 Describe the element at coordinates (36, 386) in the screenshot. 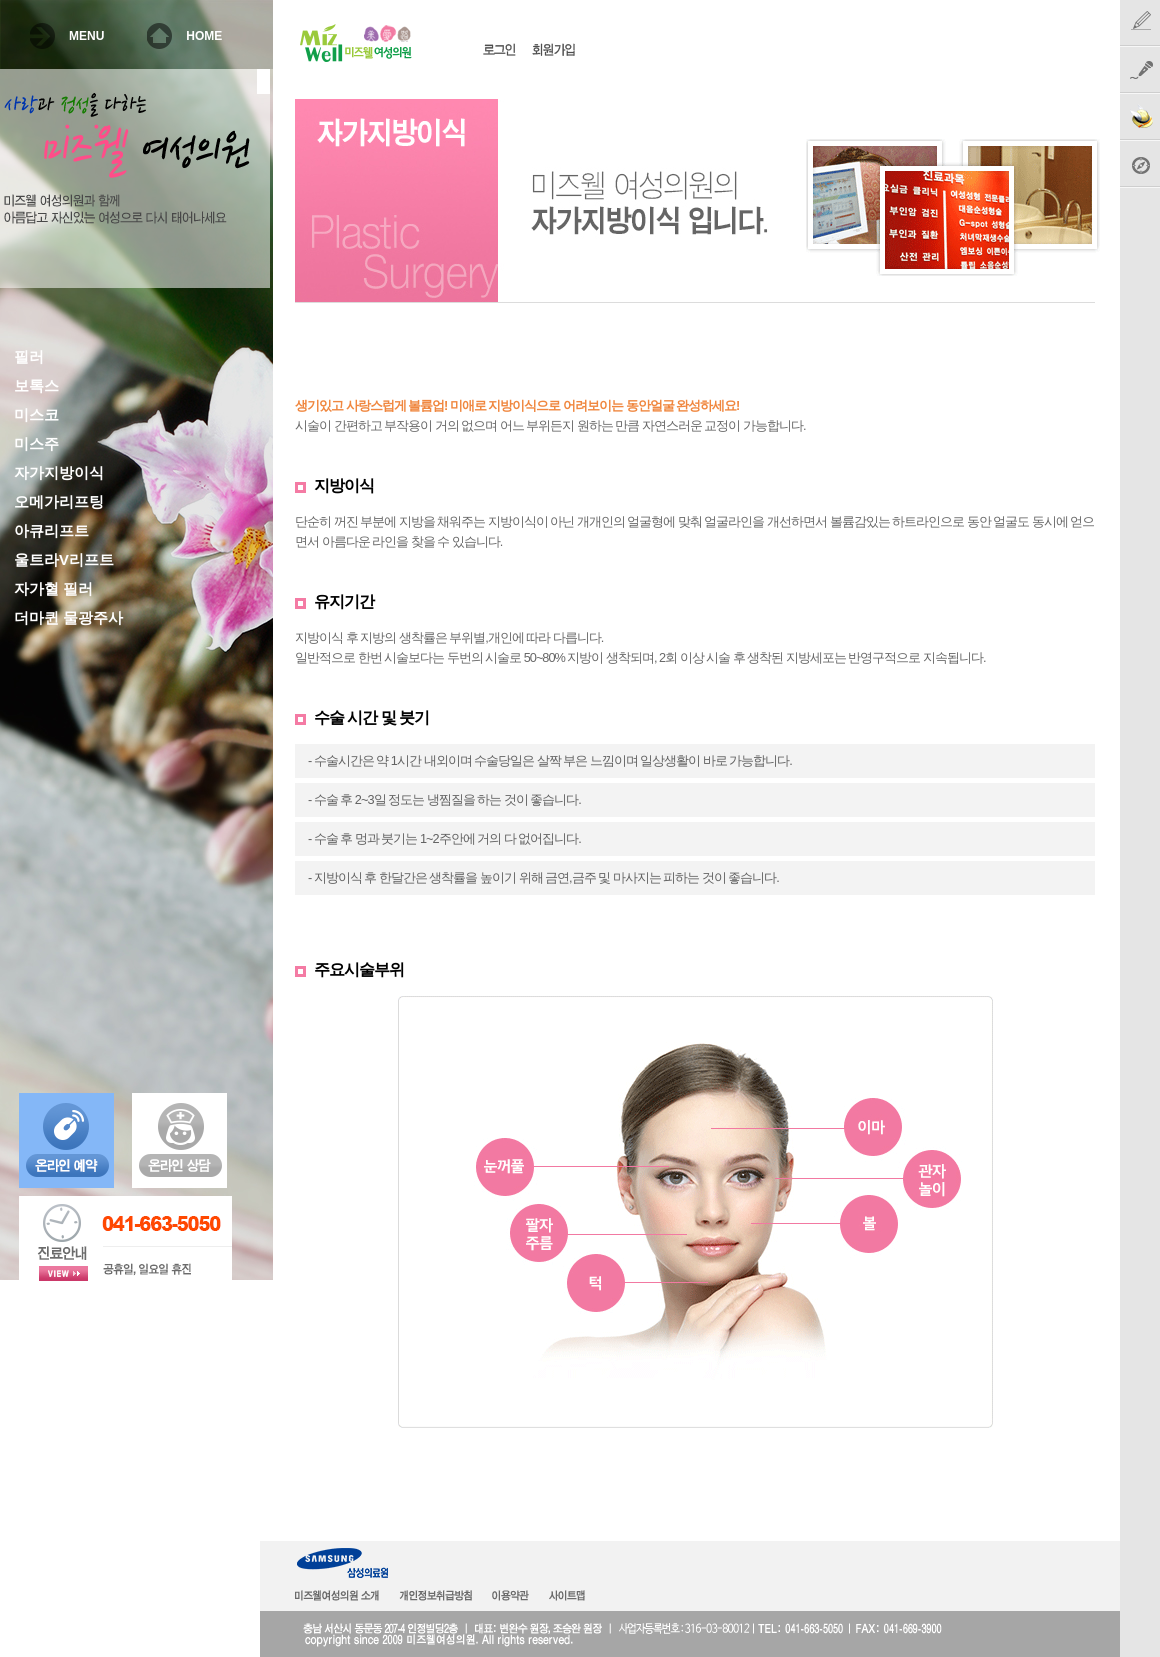

I see `보톡스` at that location.